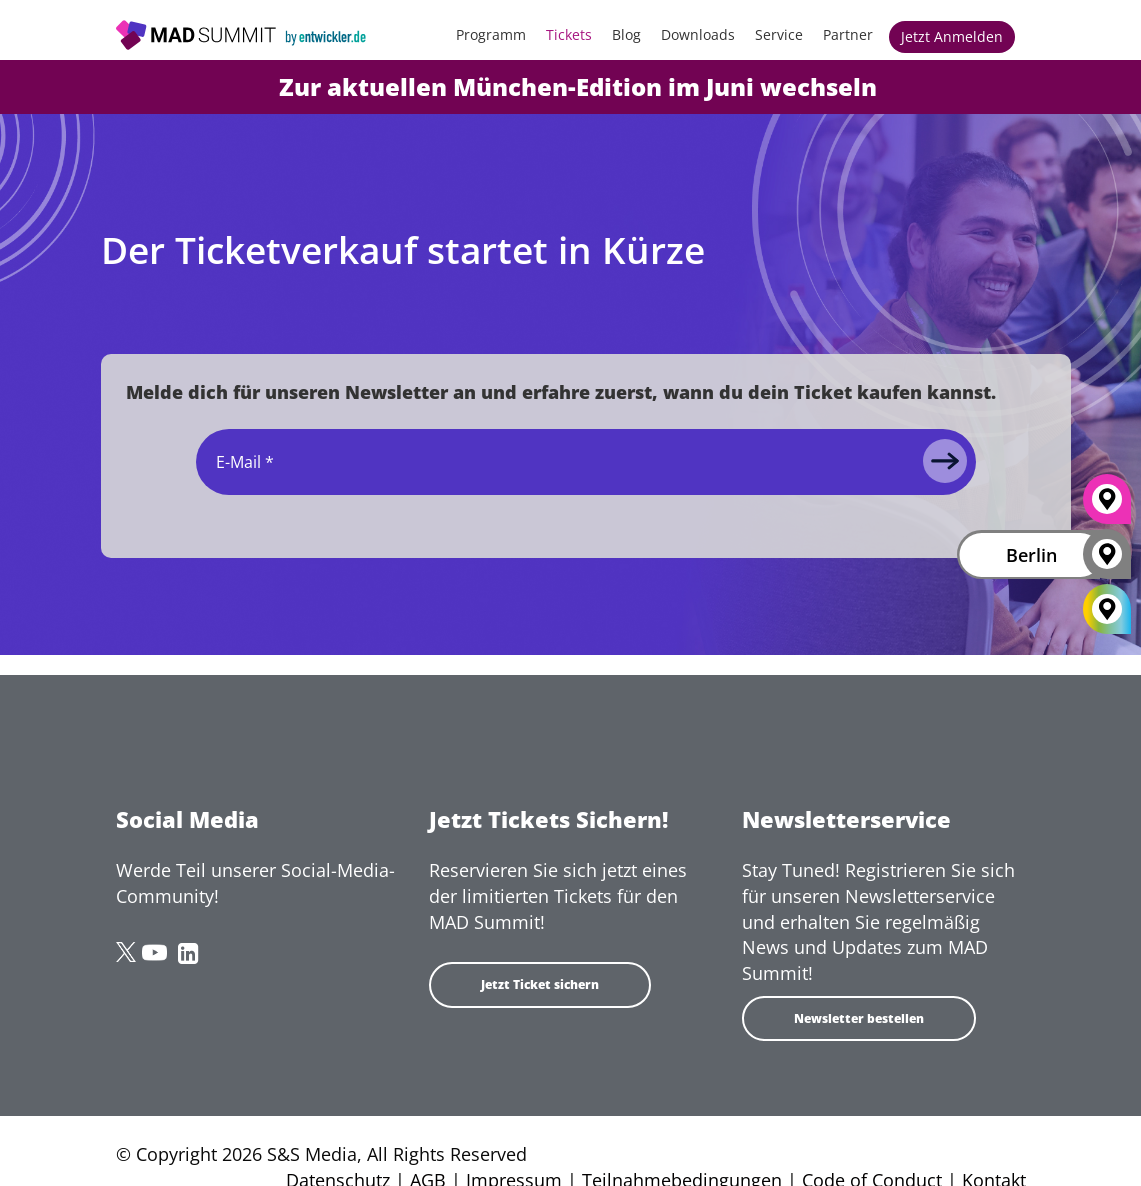 Image resolution: width=1141 pixels, height=1186 pixels. What do you see at coordinates (491, 34) in the screenshot?
I see `Programm` at bounding box center [491, 34].